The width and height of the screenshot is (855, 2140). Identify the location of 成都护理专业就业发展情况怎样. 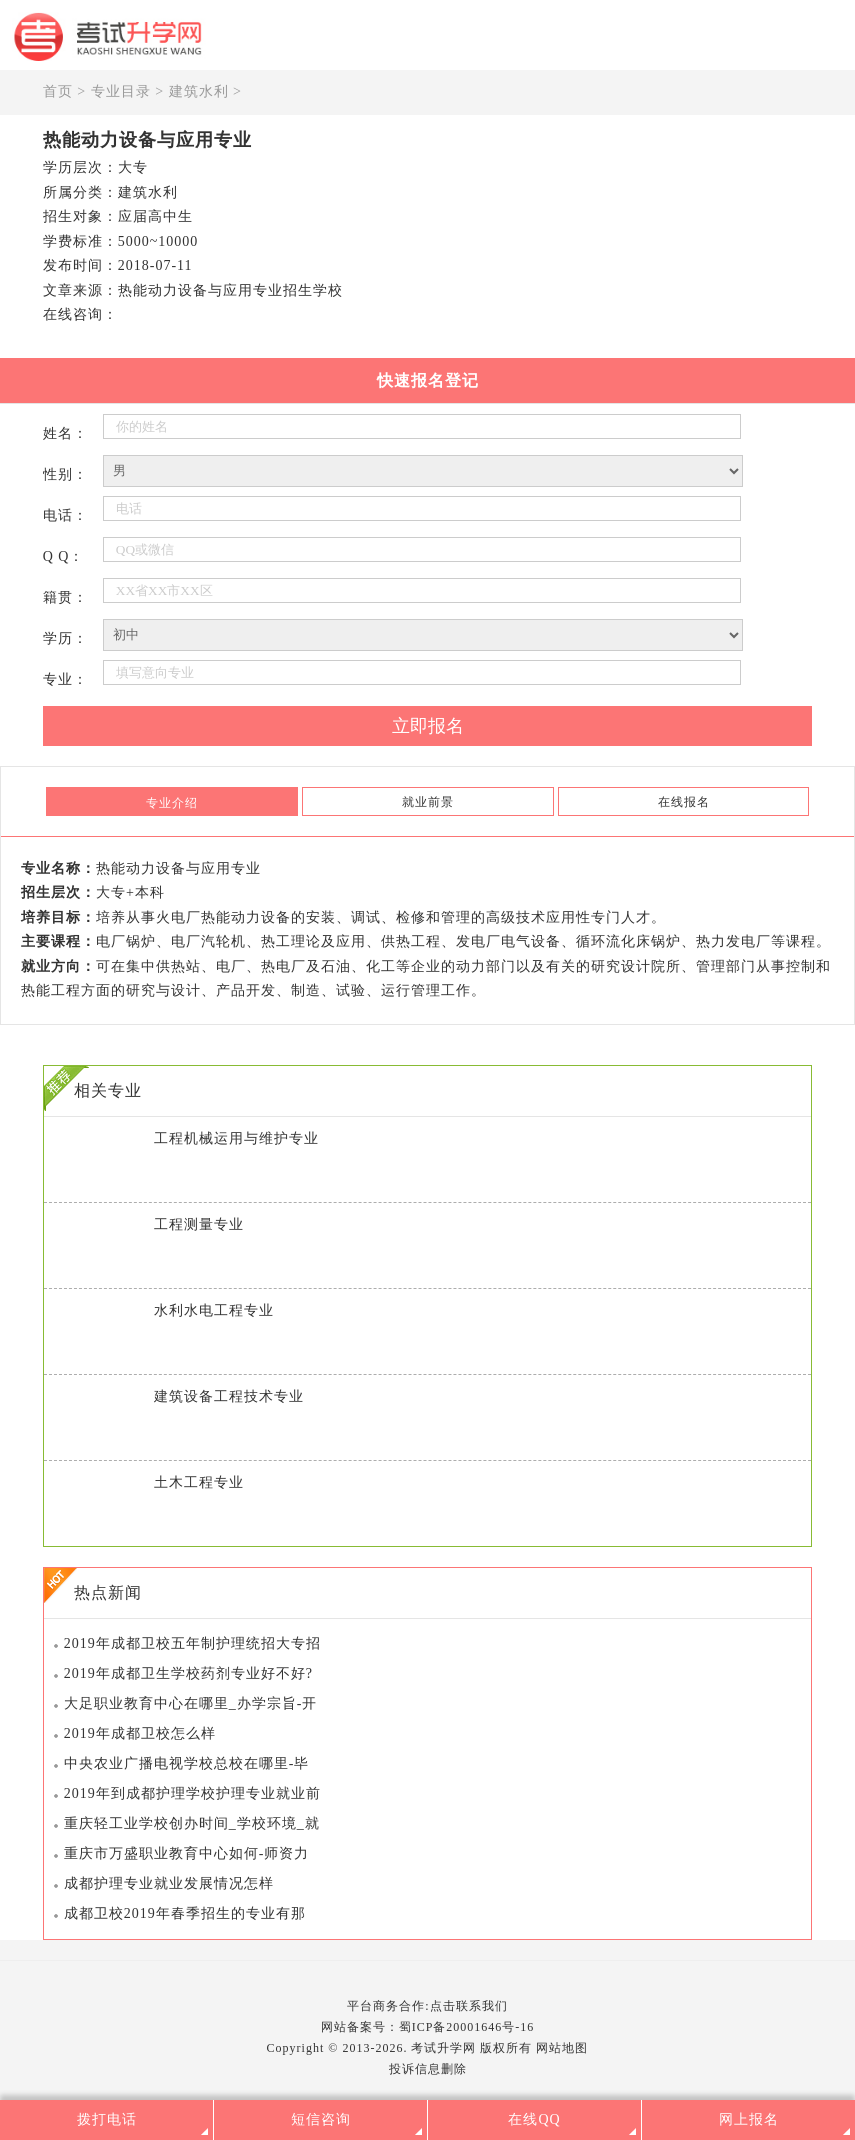
(169, 1883).